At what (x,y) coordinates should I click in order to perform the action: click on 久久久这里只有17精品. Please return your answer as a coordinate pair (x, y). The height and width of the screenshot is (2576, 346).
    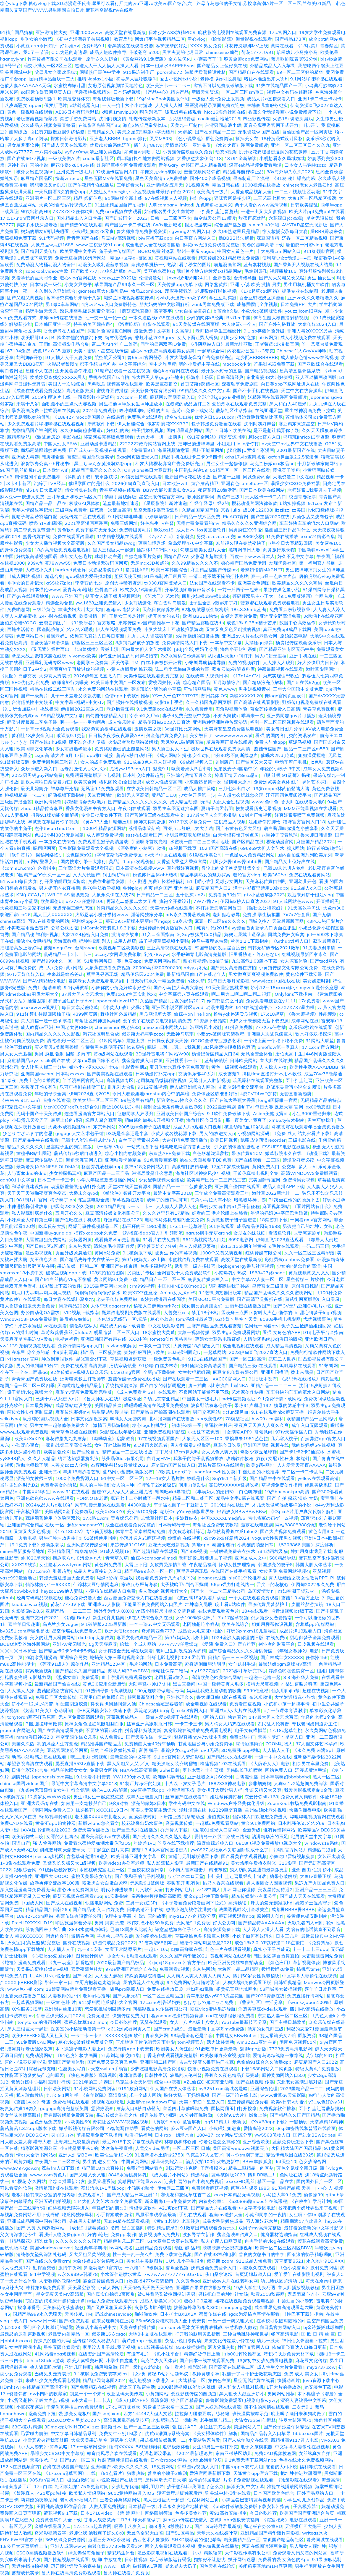
    Looking at the image, I should click on (166, 1213).